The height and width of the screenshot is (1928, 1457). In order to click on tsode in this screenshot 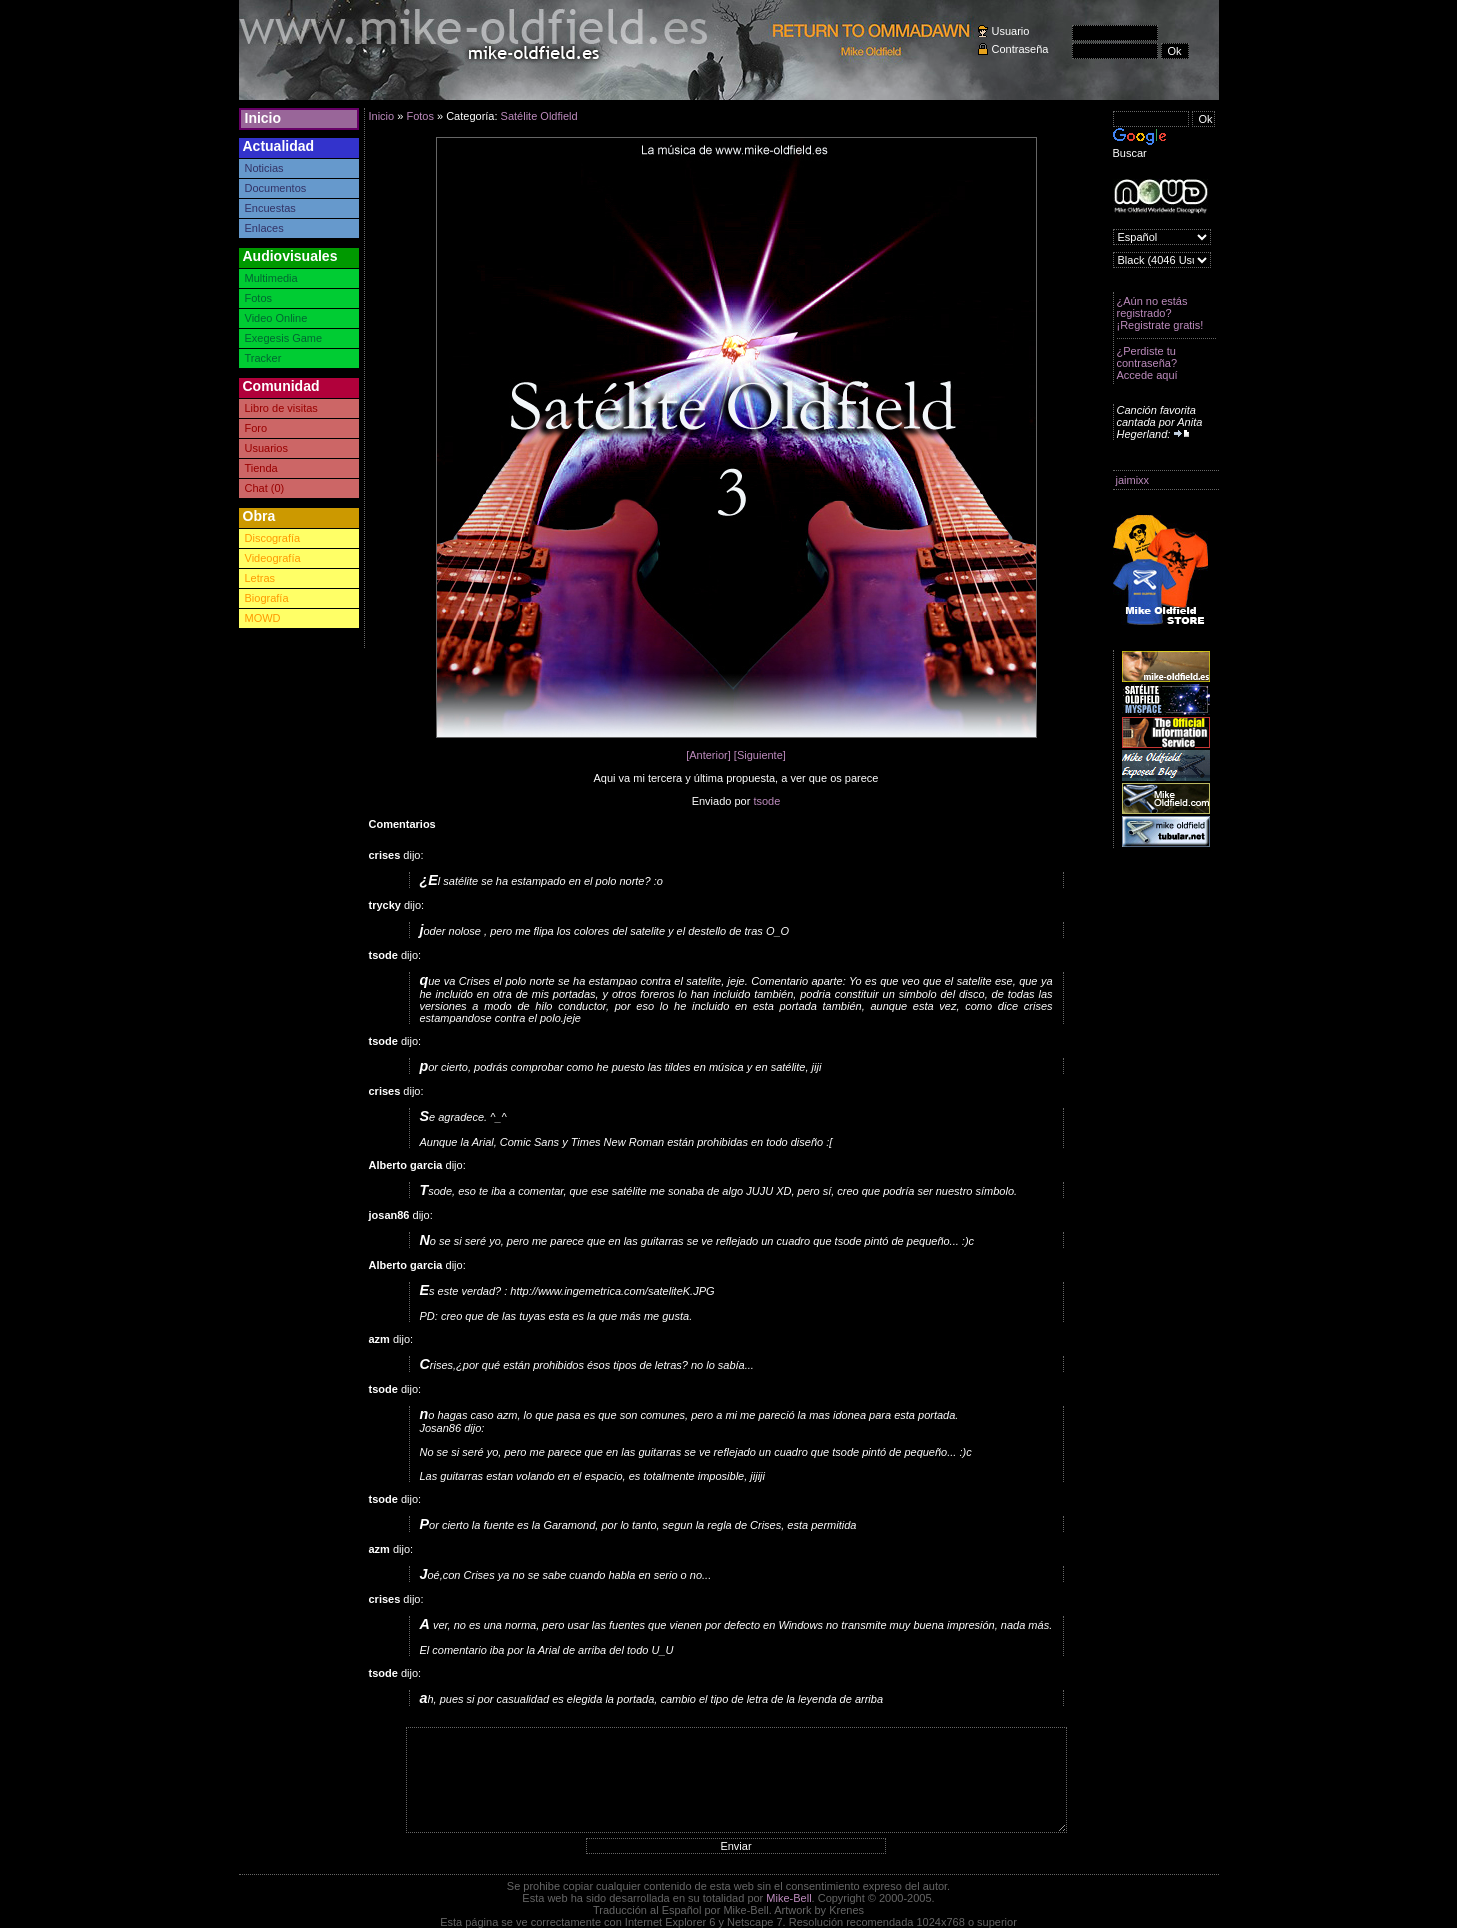, I will do `click(766, 801)`.